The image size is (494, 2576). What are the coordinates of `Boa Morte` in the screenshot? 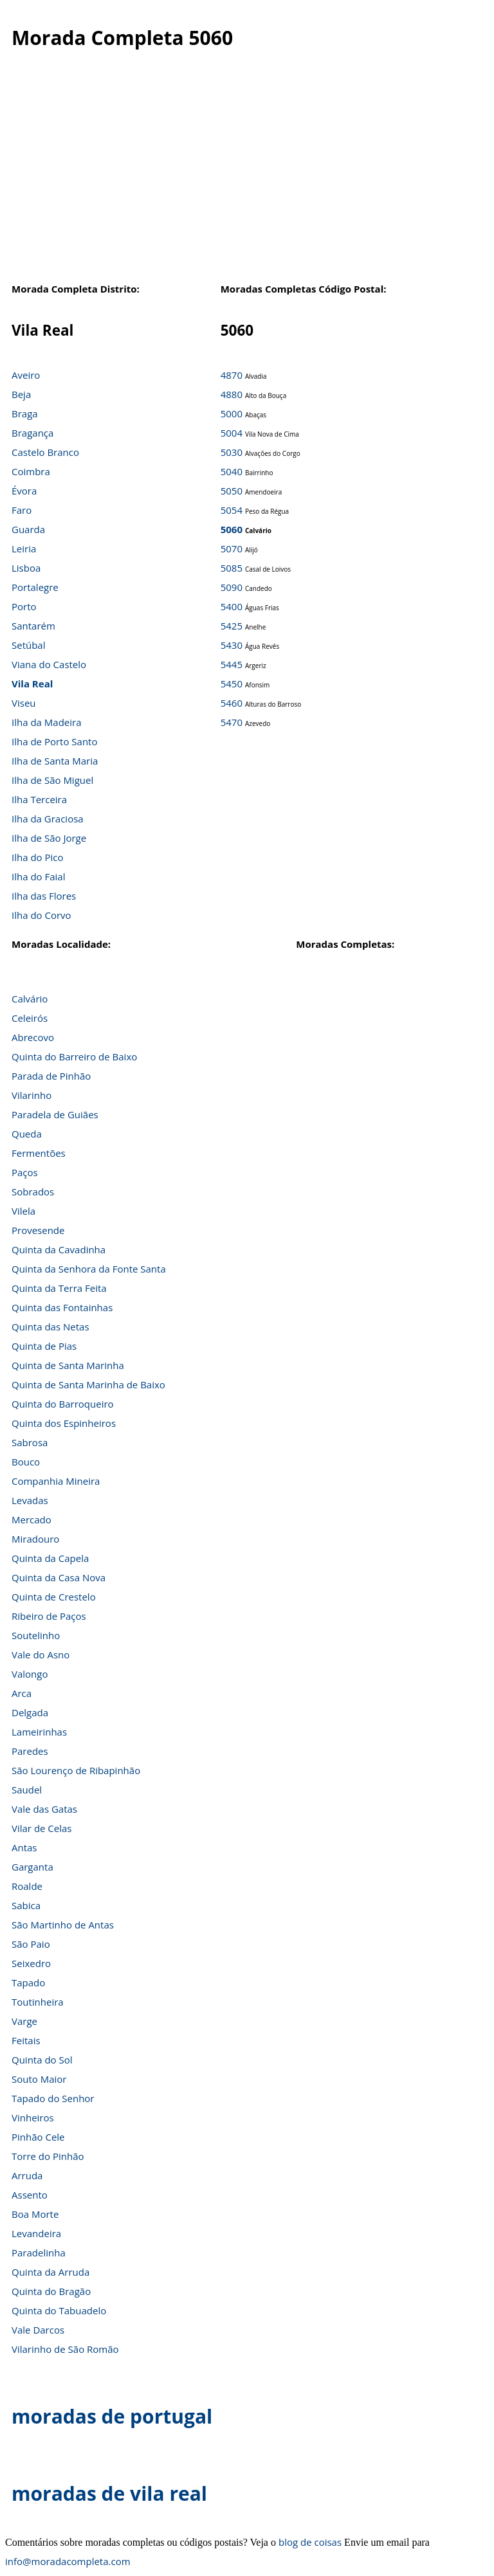 It's located at (35, 2214).